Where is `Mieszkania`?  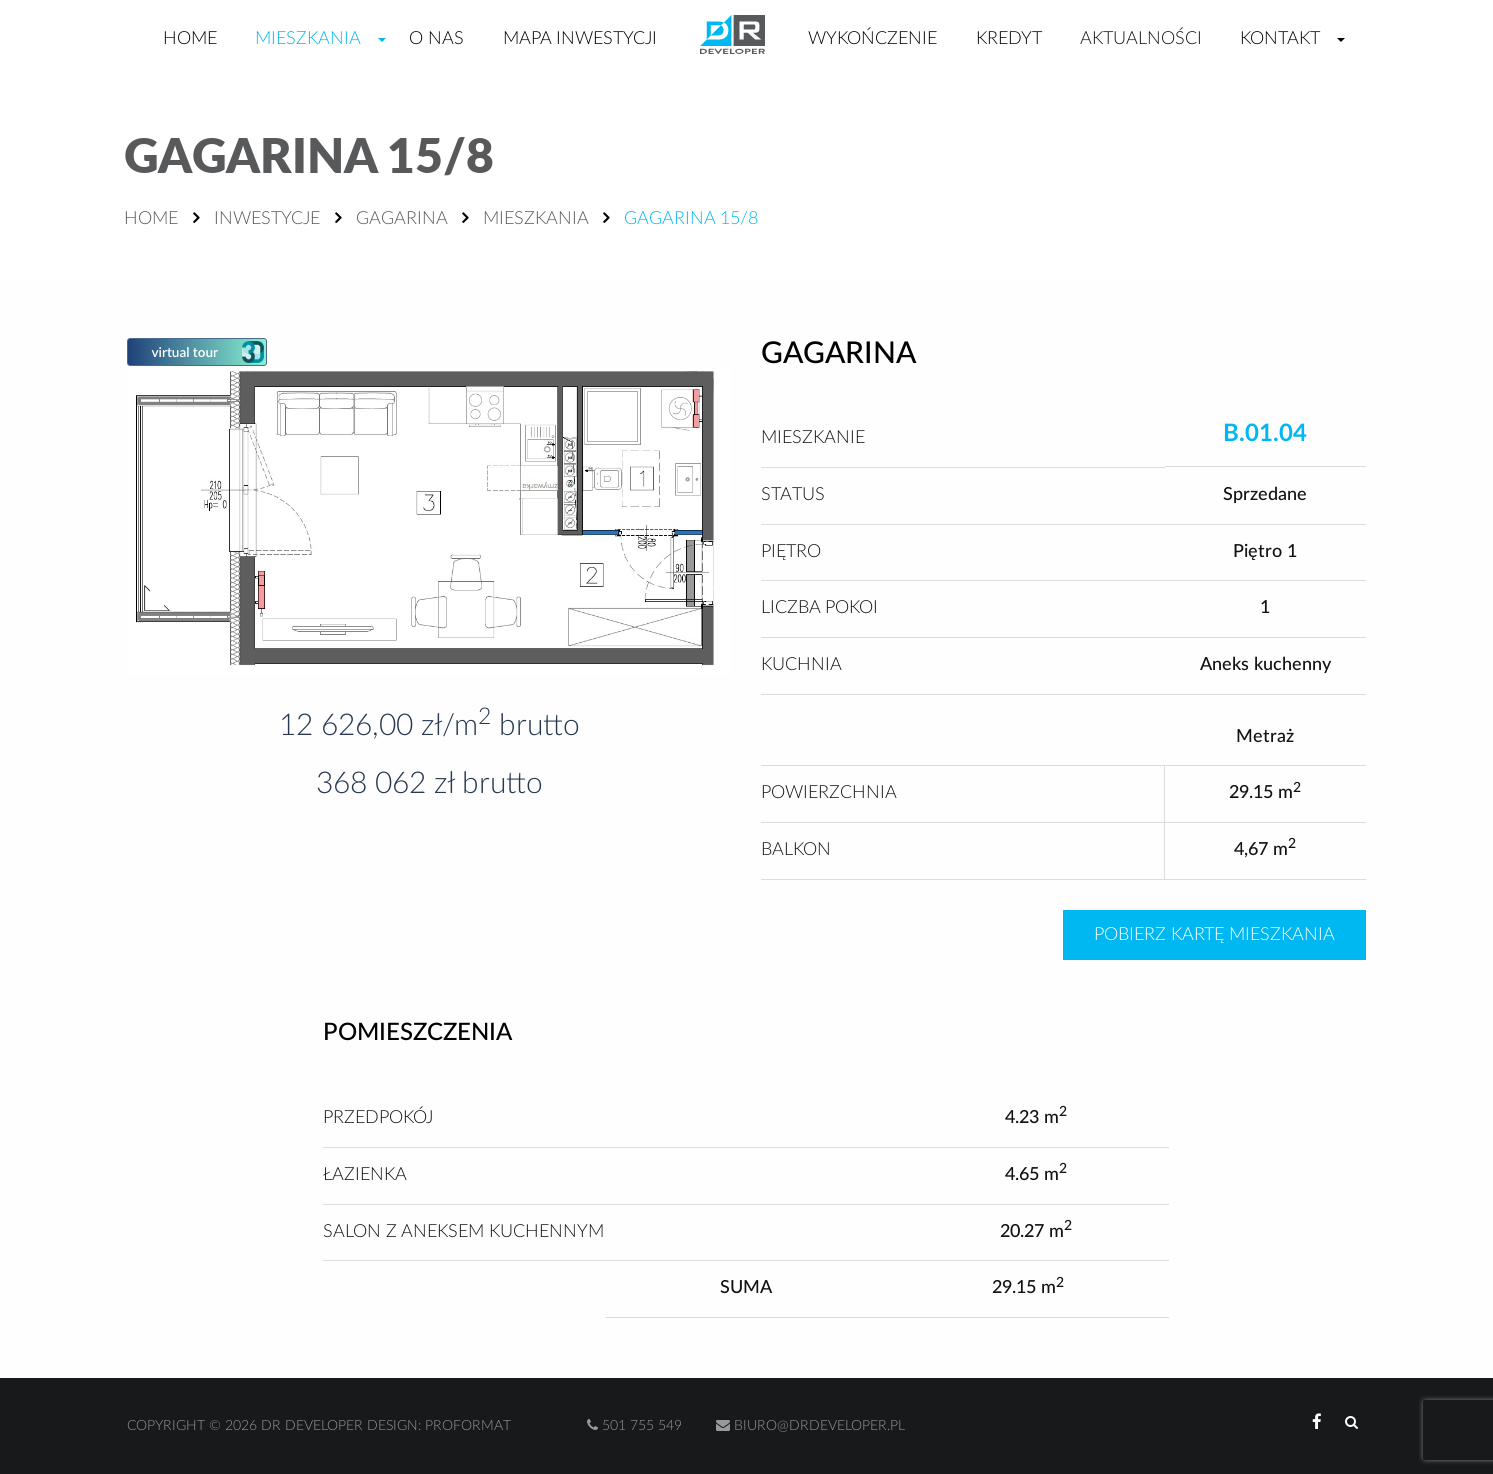
Mieszkania is located at coordinates (308, 39).